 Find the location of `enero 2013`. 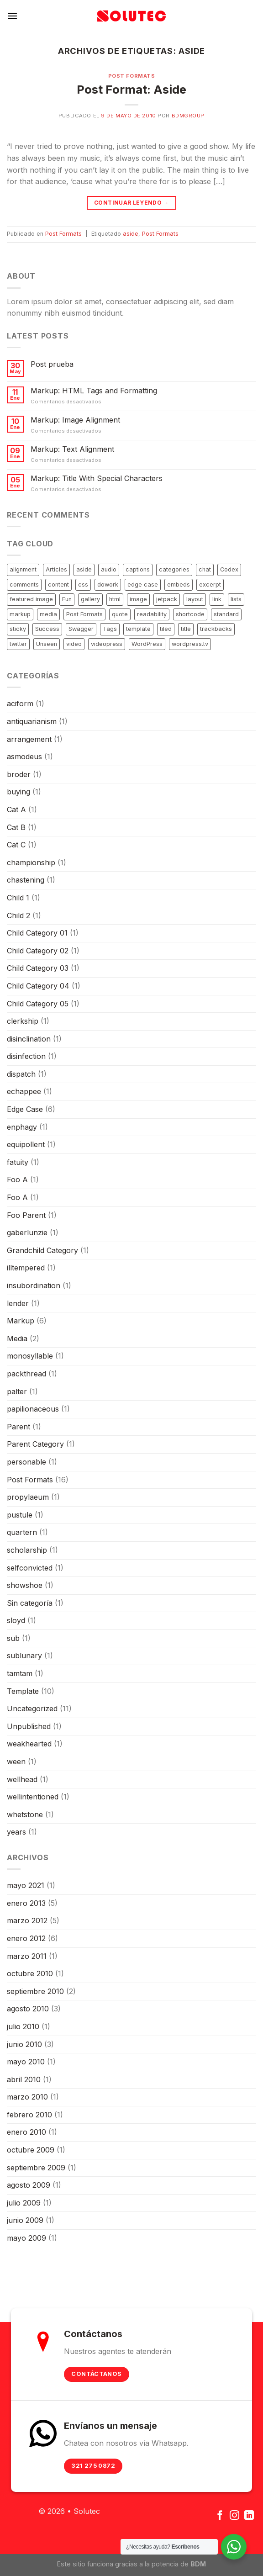

enero 2013 is located at coordinates (26, 1903).